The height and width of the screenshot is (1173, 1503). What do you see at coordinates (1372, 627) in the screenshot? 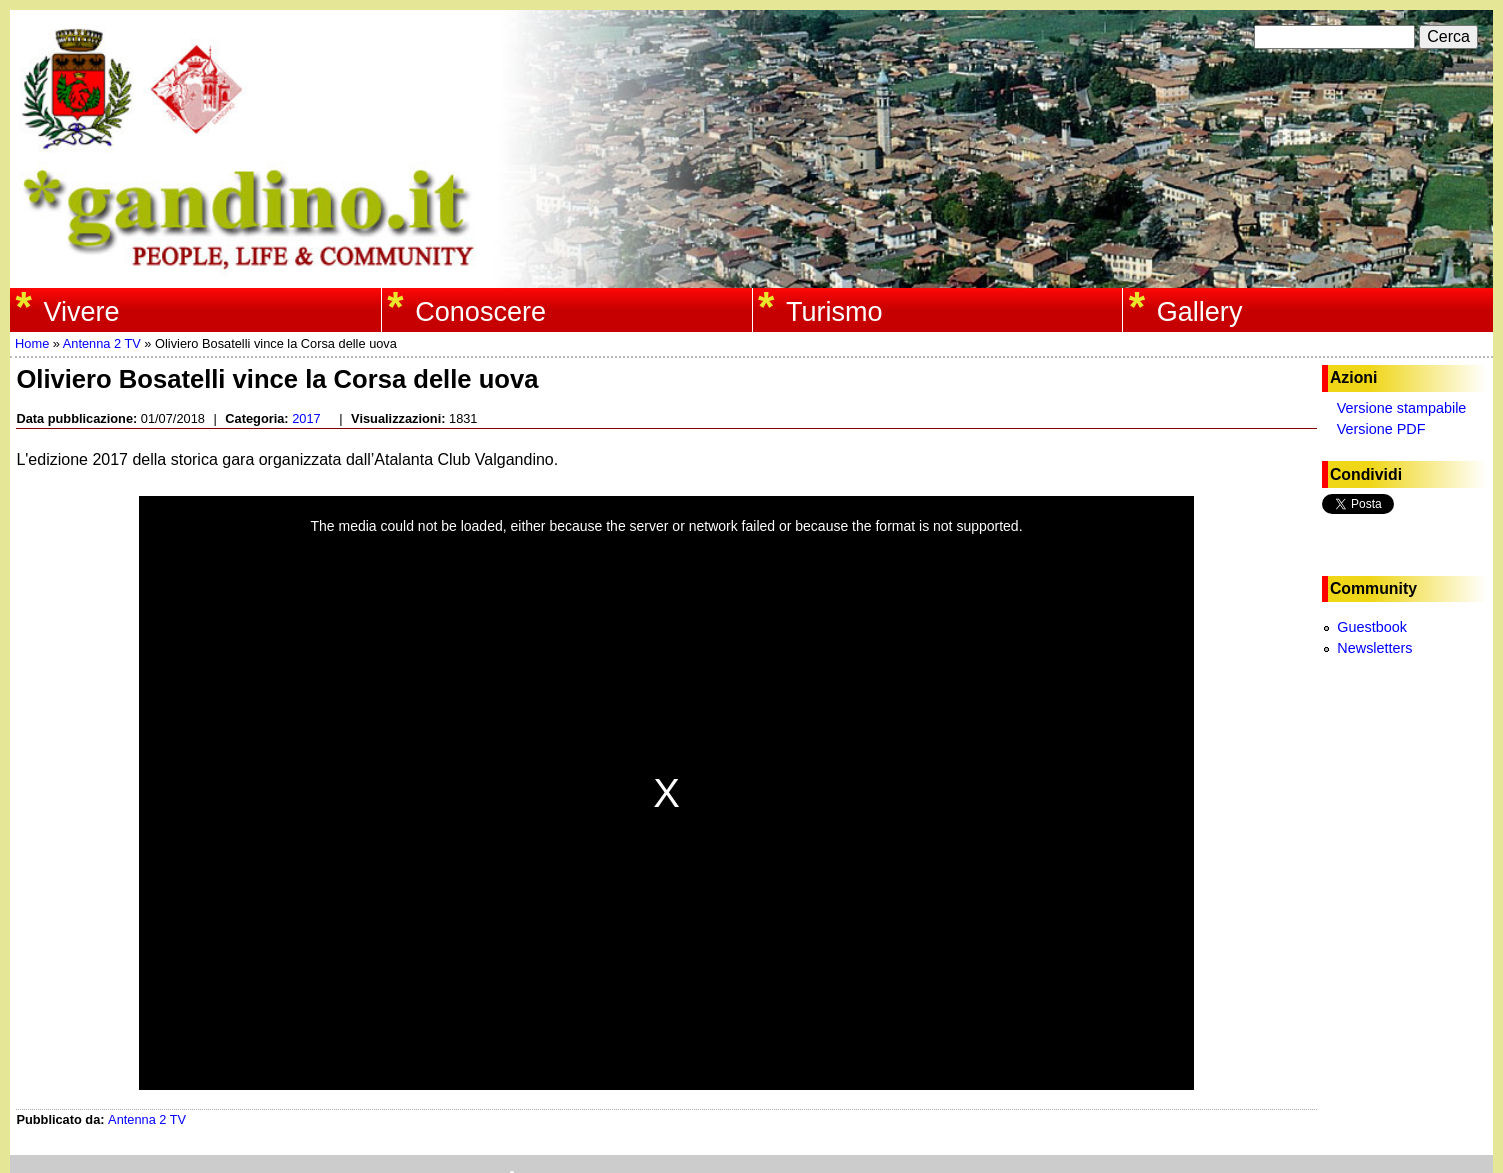
I see `Guestbook` at bounding box center [1372, 627].